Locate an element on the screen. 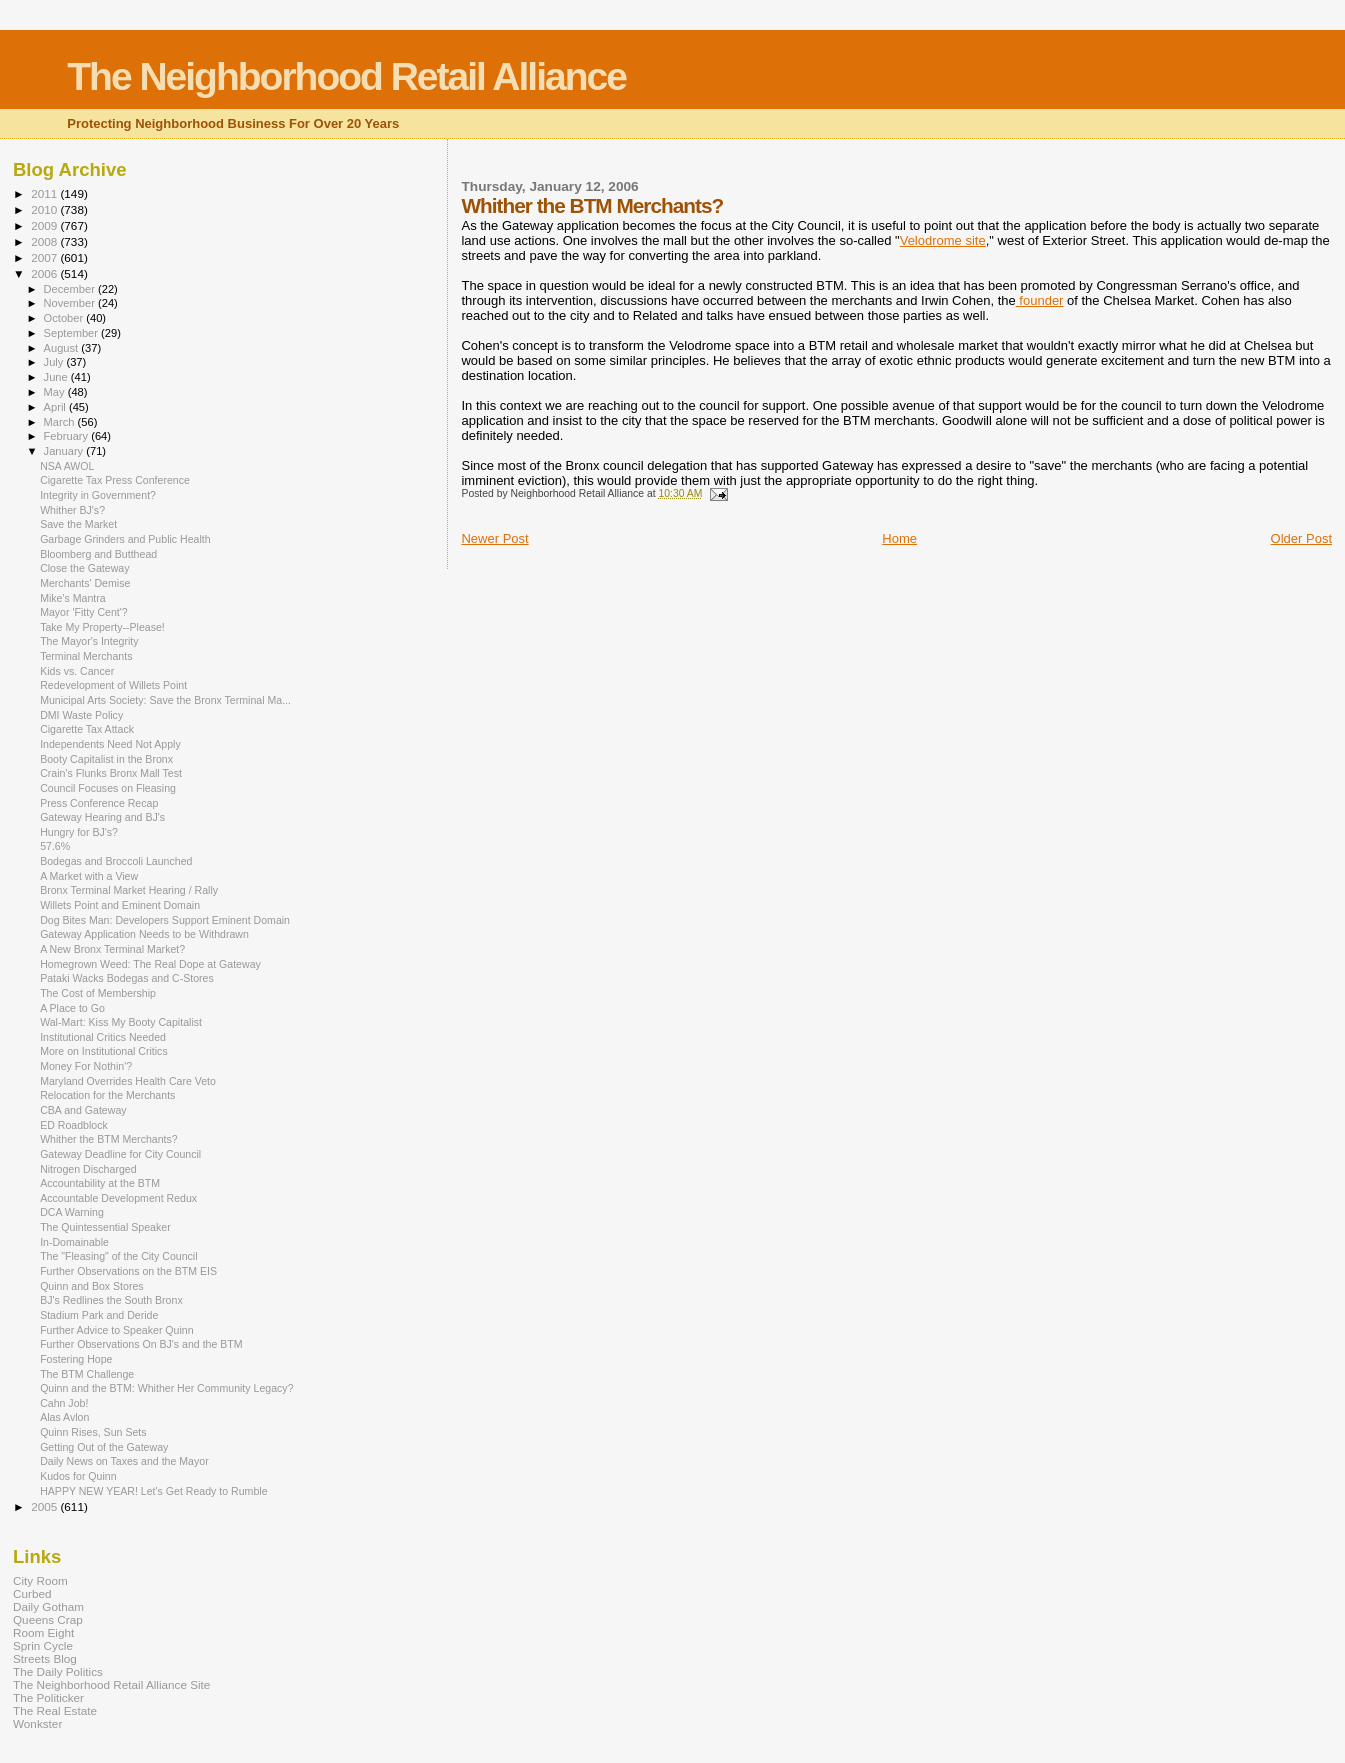 The image size is (1345, 1763). Maryland Overrides Health Care Veto is located at coordinates (128, 1081).